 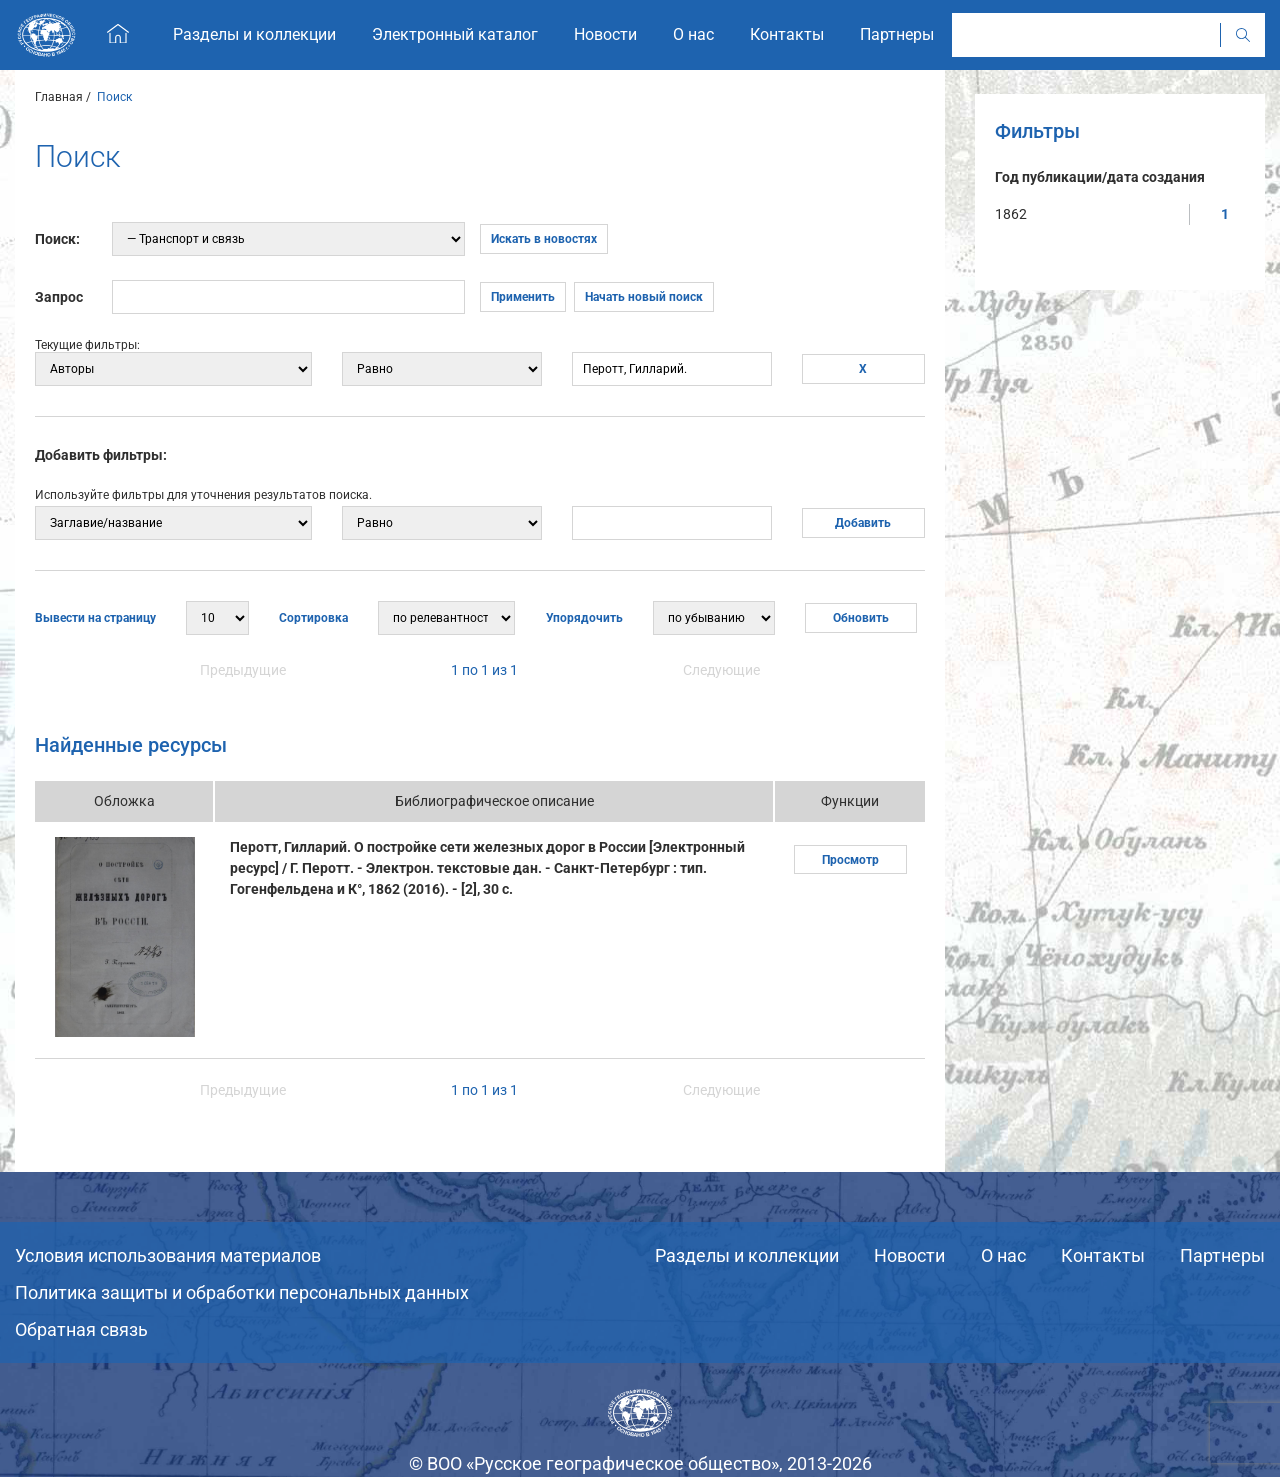 What do you see at coordinates (1222, 1255) in the screenshot?
I see `Партнеры` at bounding box center [1222, 1255].